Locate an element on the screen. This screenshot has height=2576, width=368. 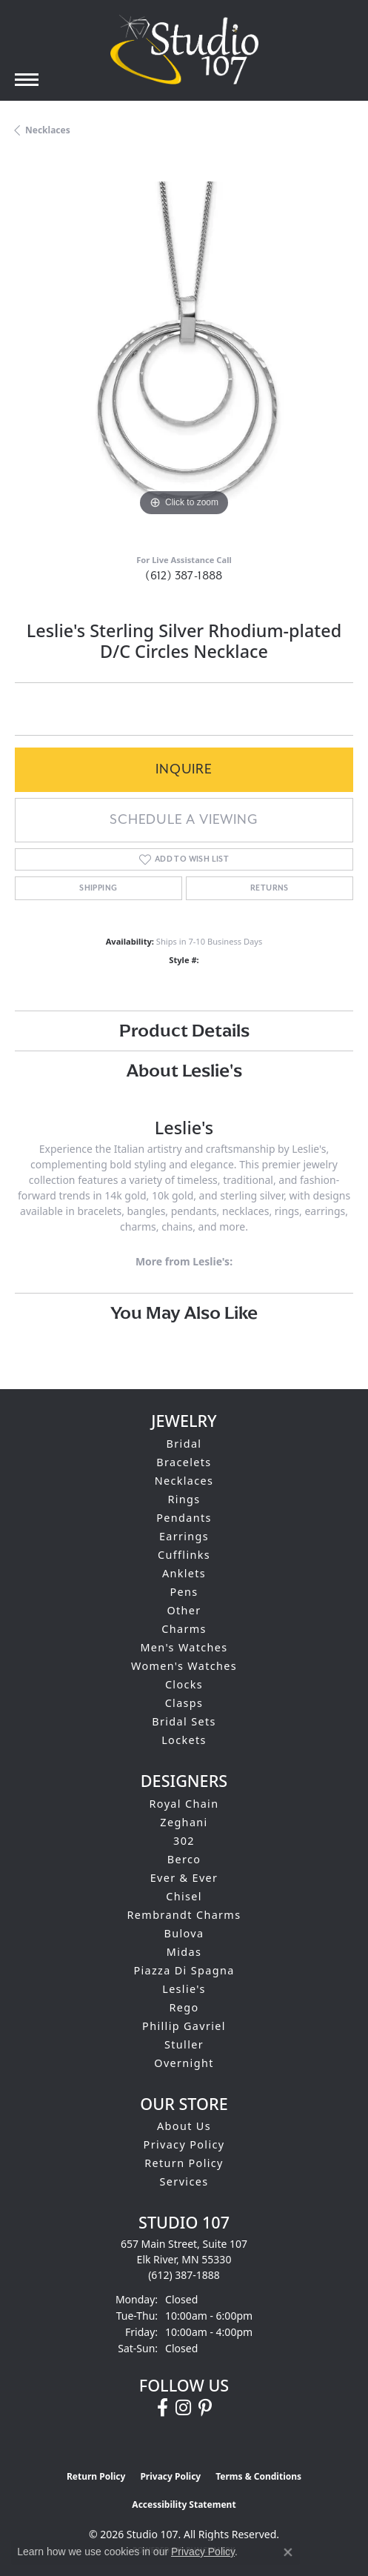
Shipping is located at coordinates (98, 888).